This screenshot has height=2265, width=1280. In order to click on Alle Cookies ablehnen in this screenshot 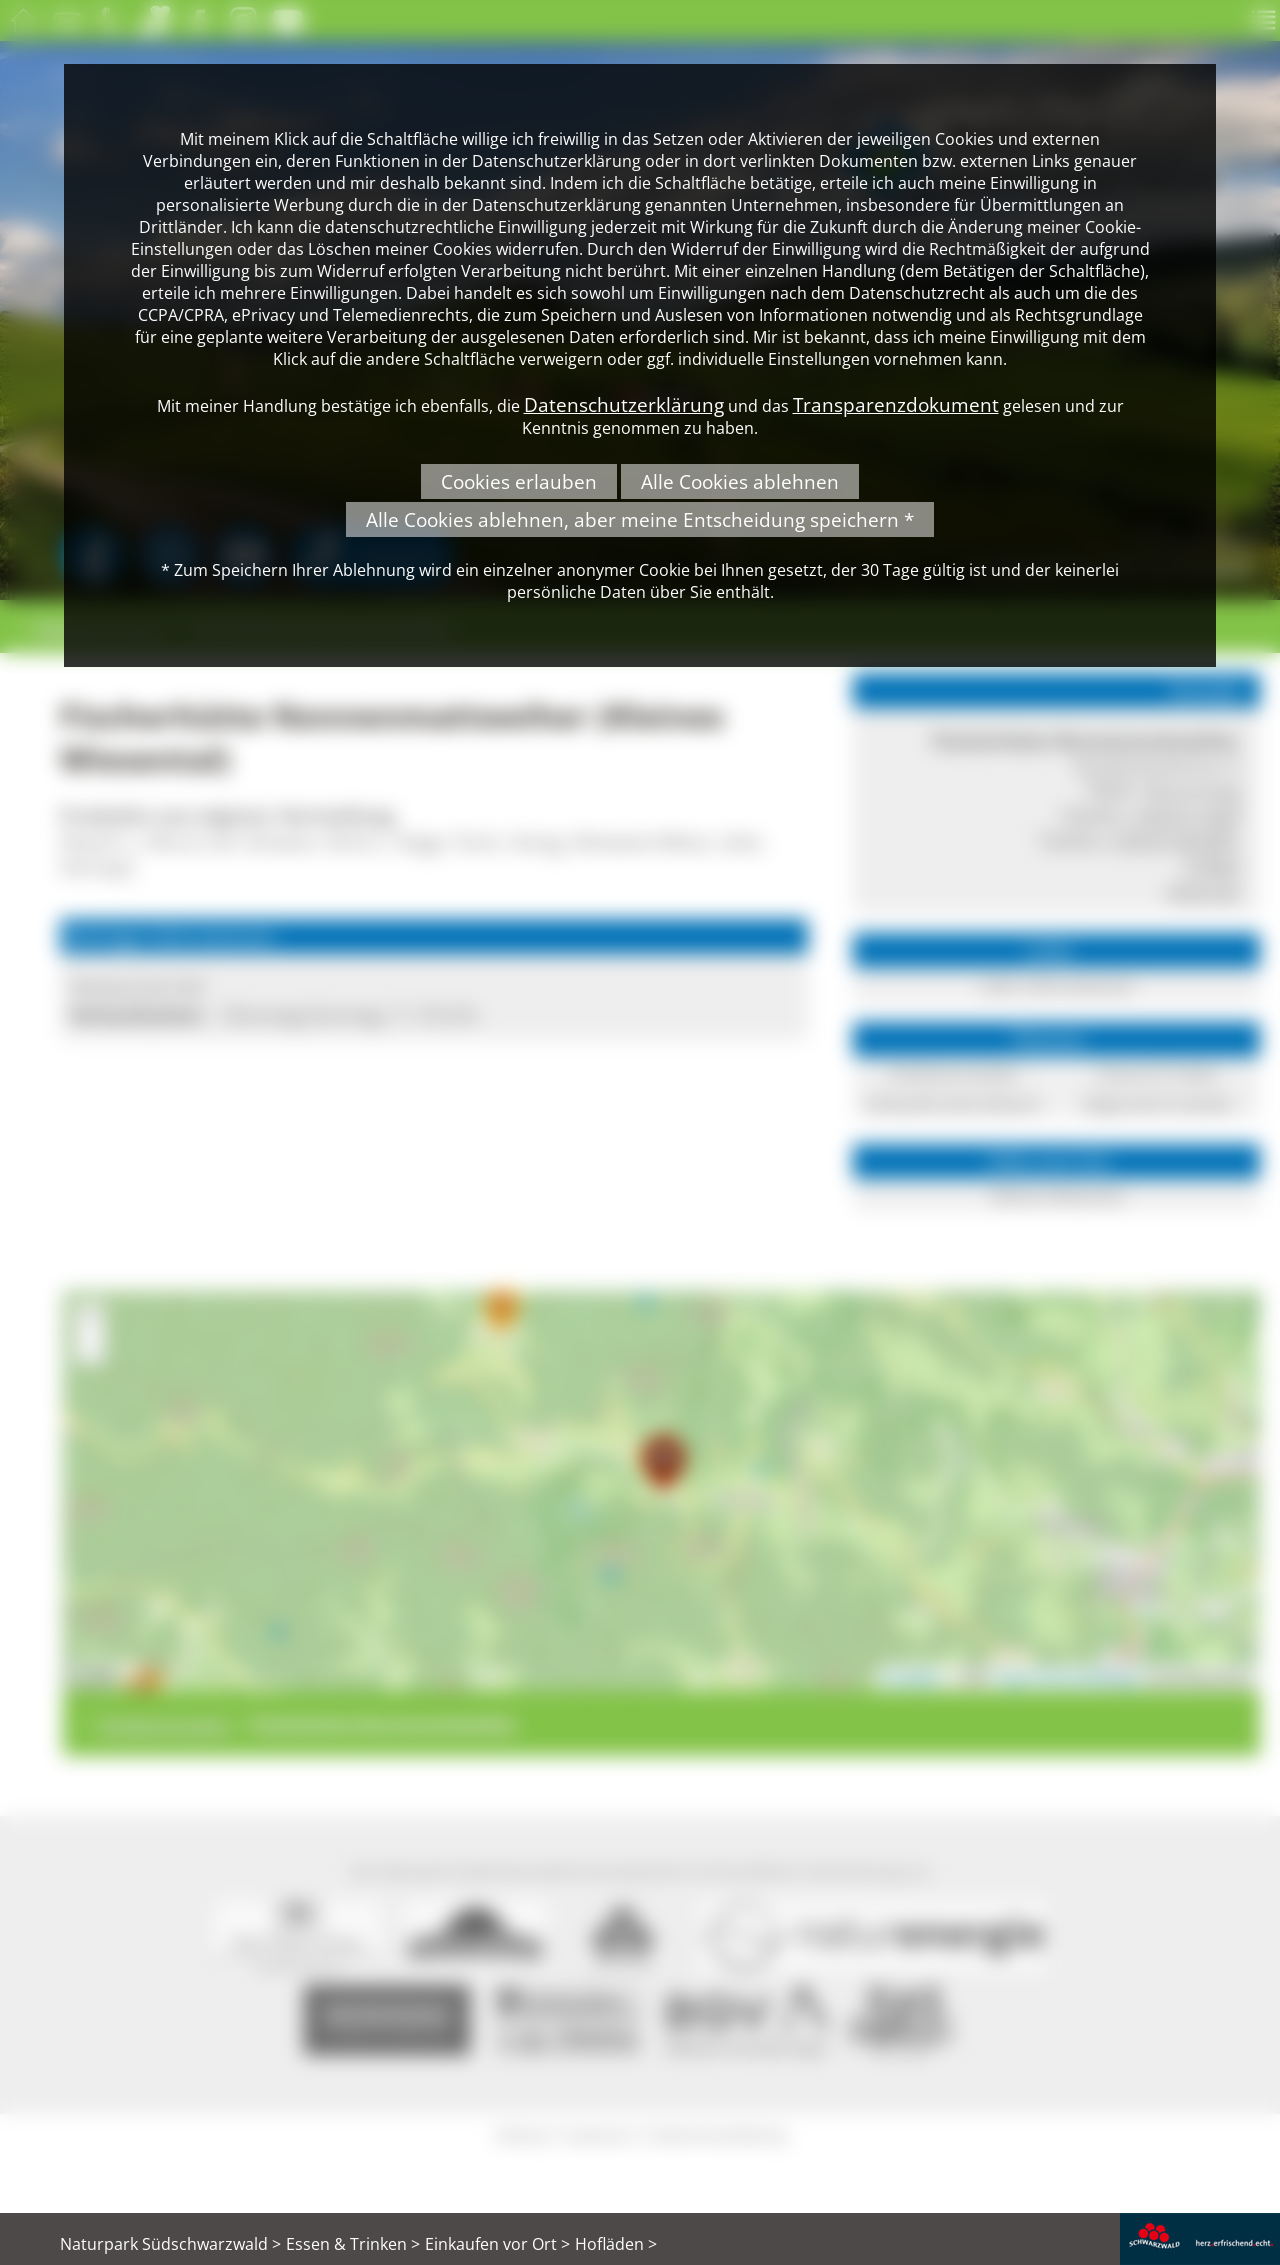, I will do `click(740, 481)`.